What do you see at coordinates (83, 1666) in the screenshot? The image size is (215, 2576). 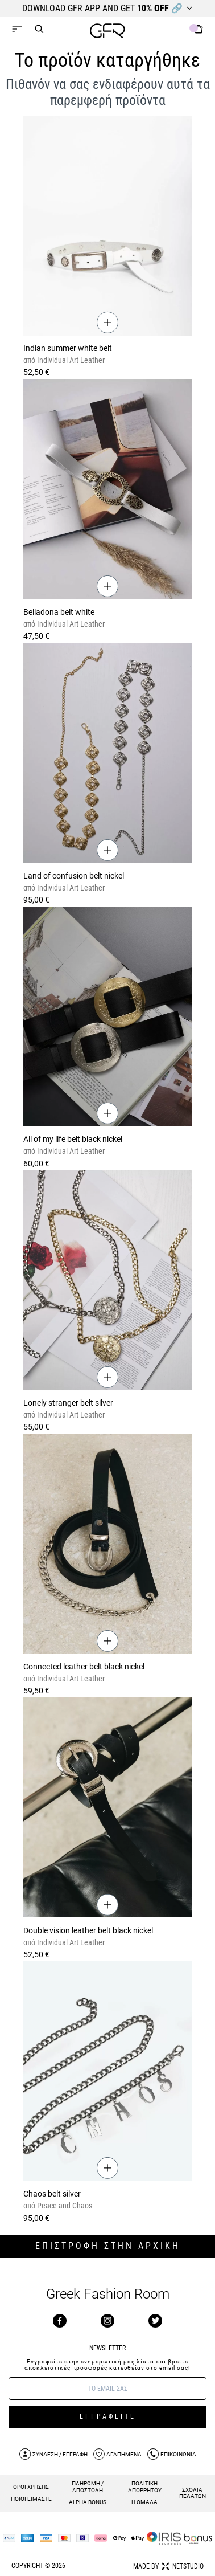 I see `Connected leather belt black nickel` at bounding box center [83, 1666].